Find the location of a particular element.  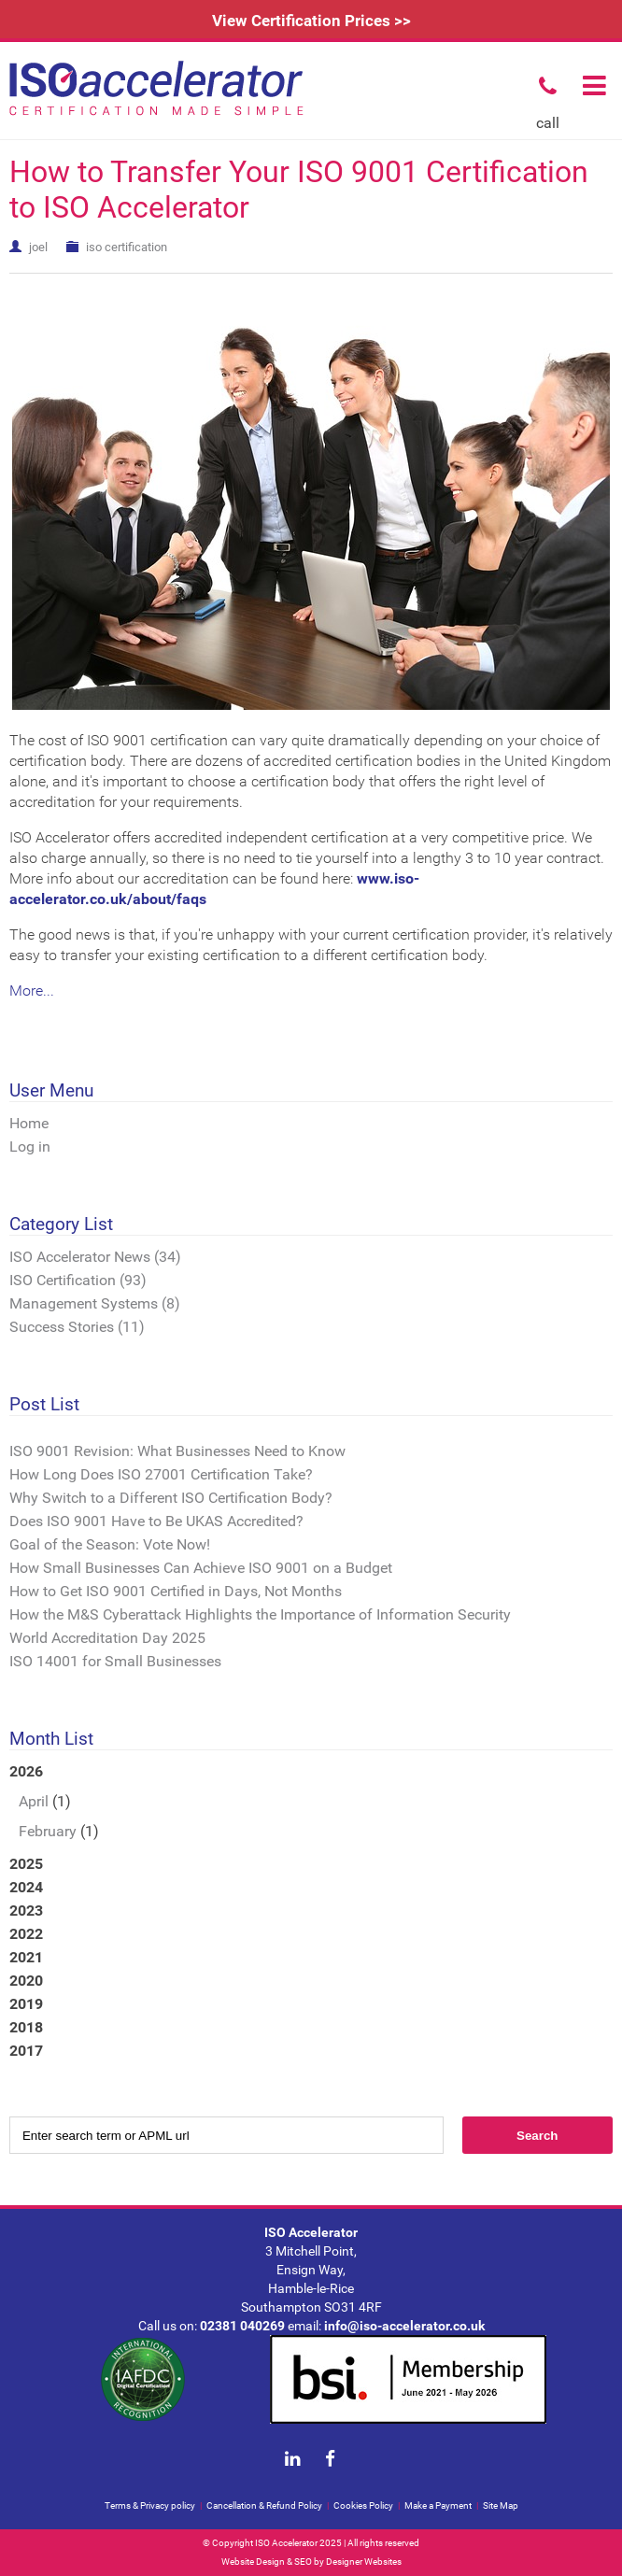

Terms & Privacy policy is located at coordinates (150, 2505).